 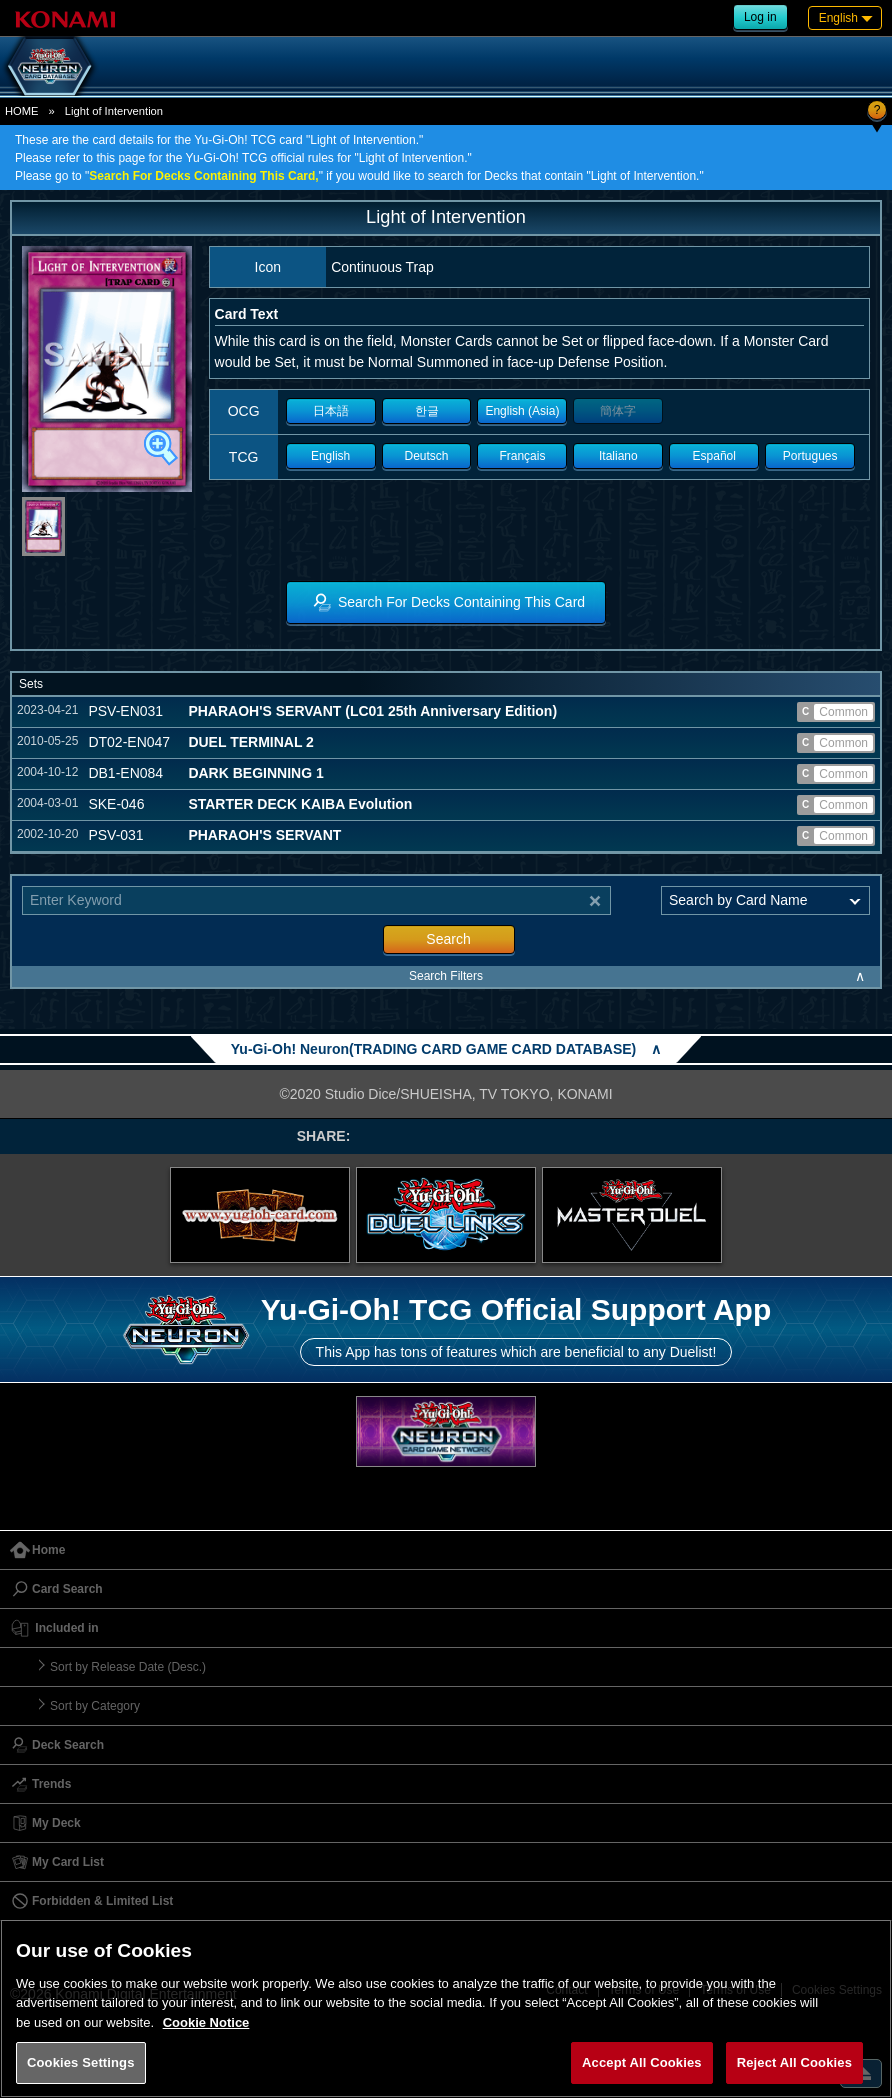 I want to click on English (Asia), so click(x=522, y=411).